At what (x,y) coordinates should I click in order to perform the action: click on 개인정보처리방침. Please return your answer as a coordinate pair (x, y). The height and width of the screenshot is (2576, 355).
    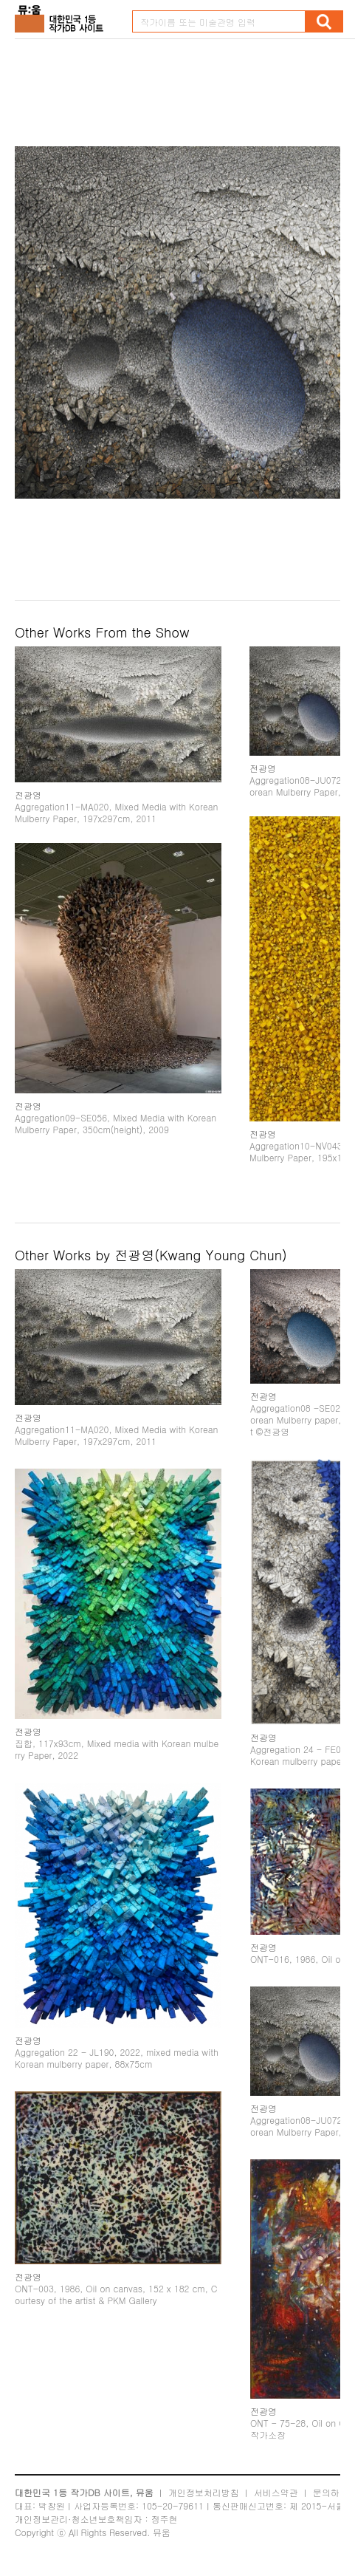
    Looking at the image, I should click on (203, 2492).